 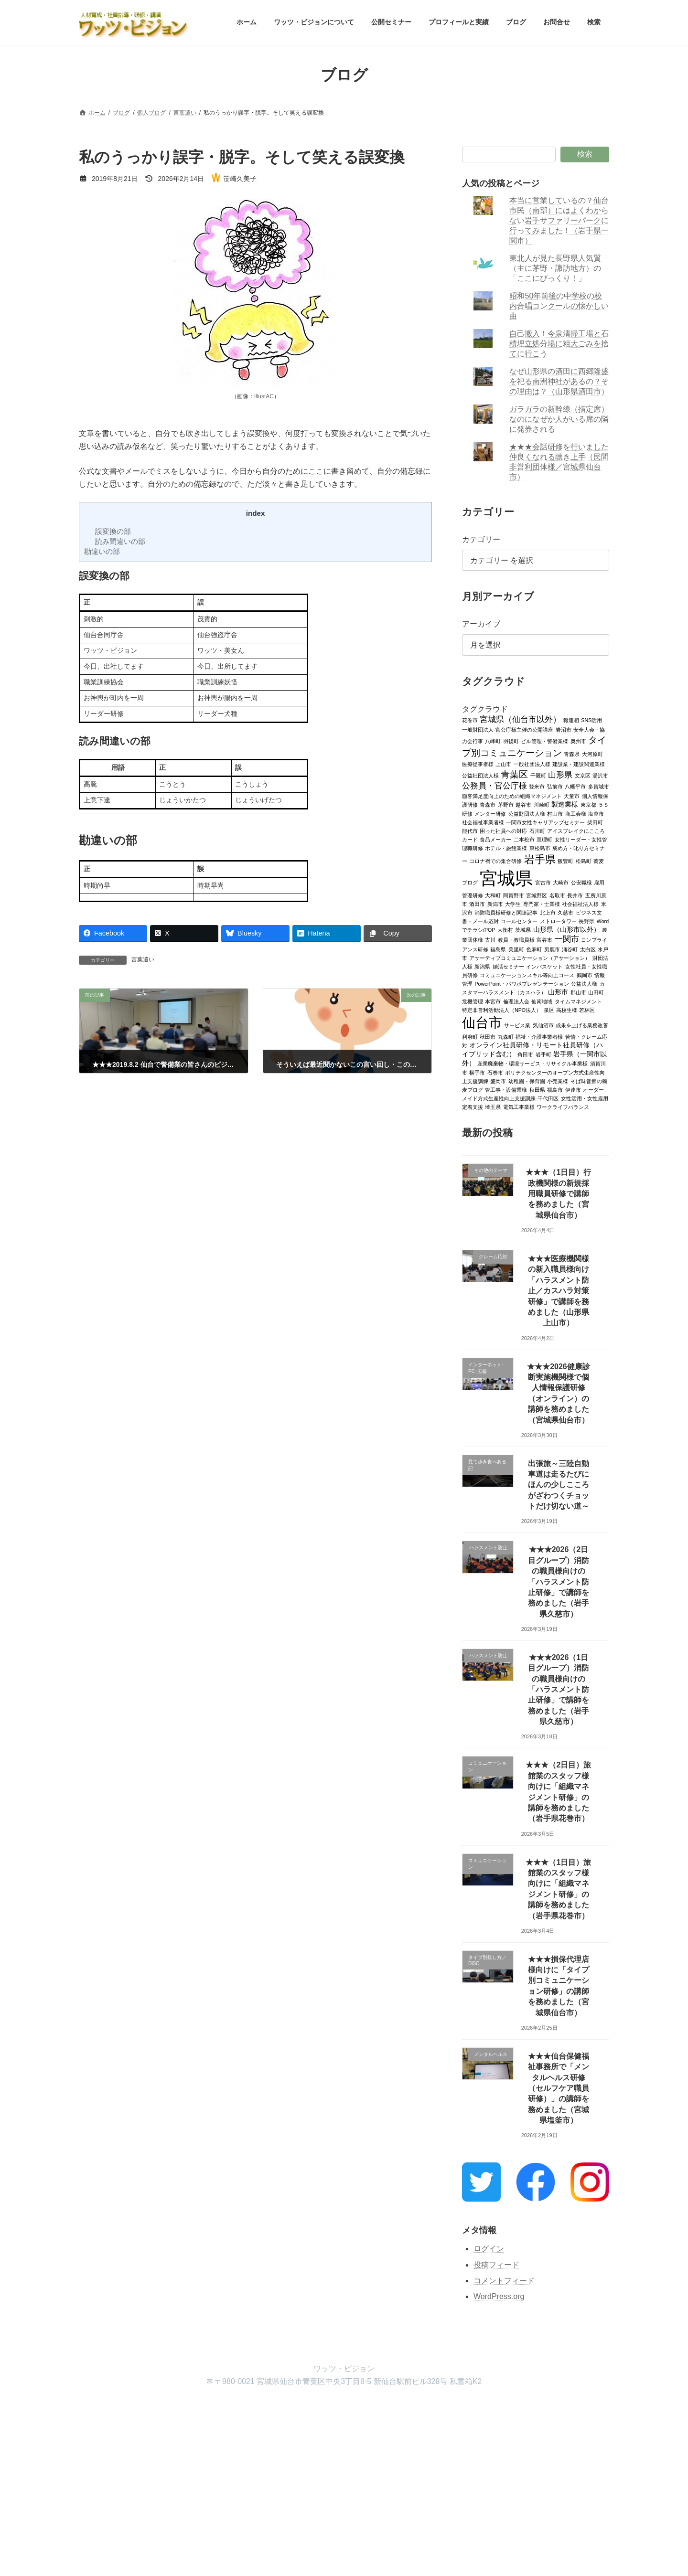 I want to click on 宮城野区, so click(x=537, y=895).